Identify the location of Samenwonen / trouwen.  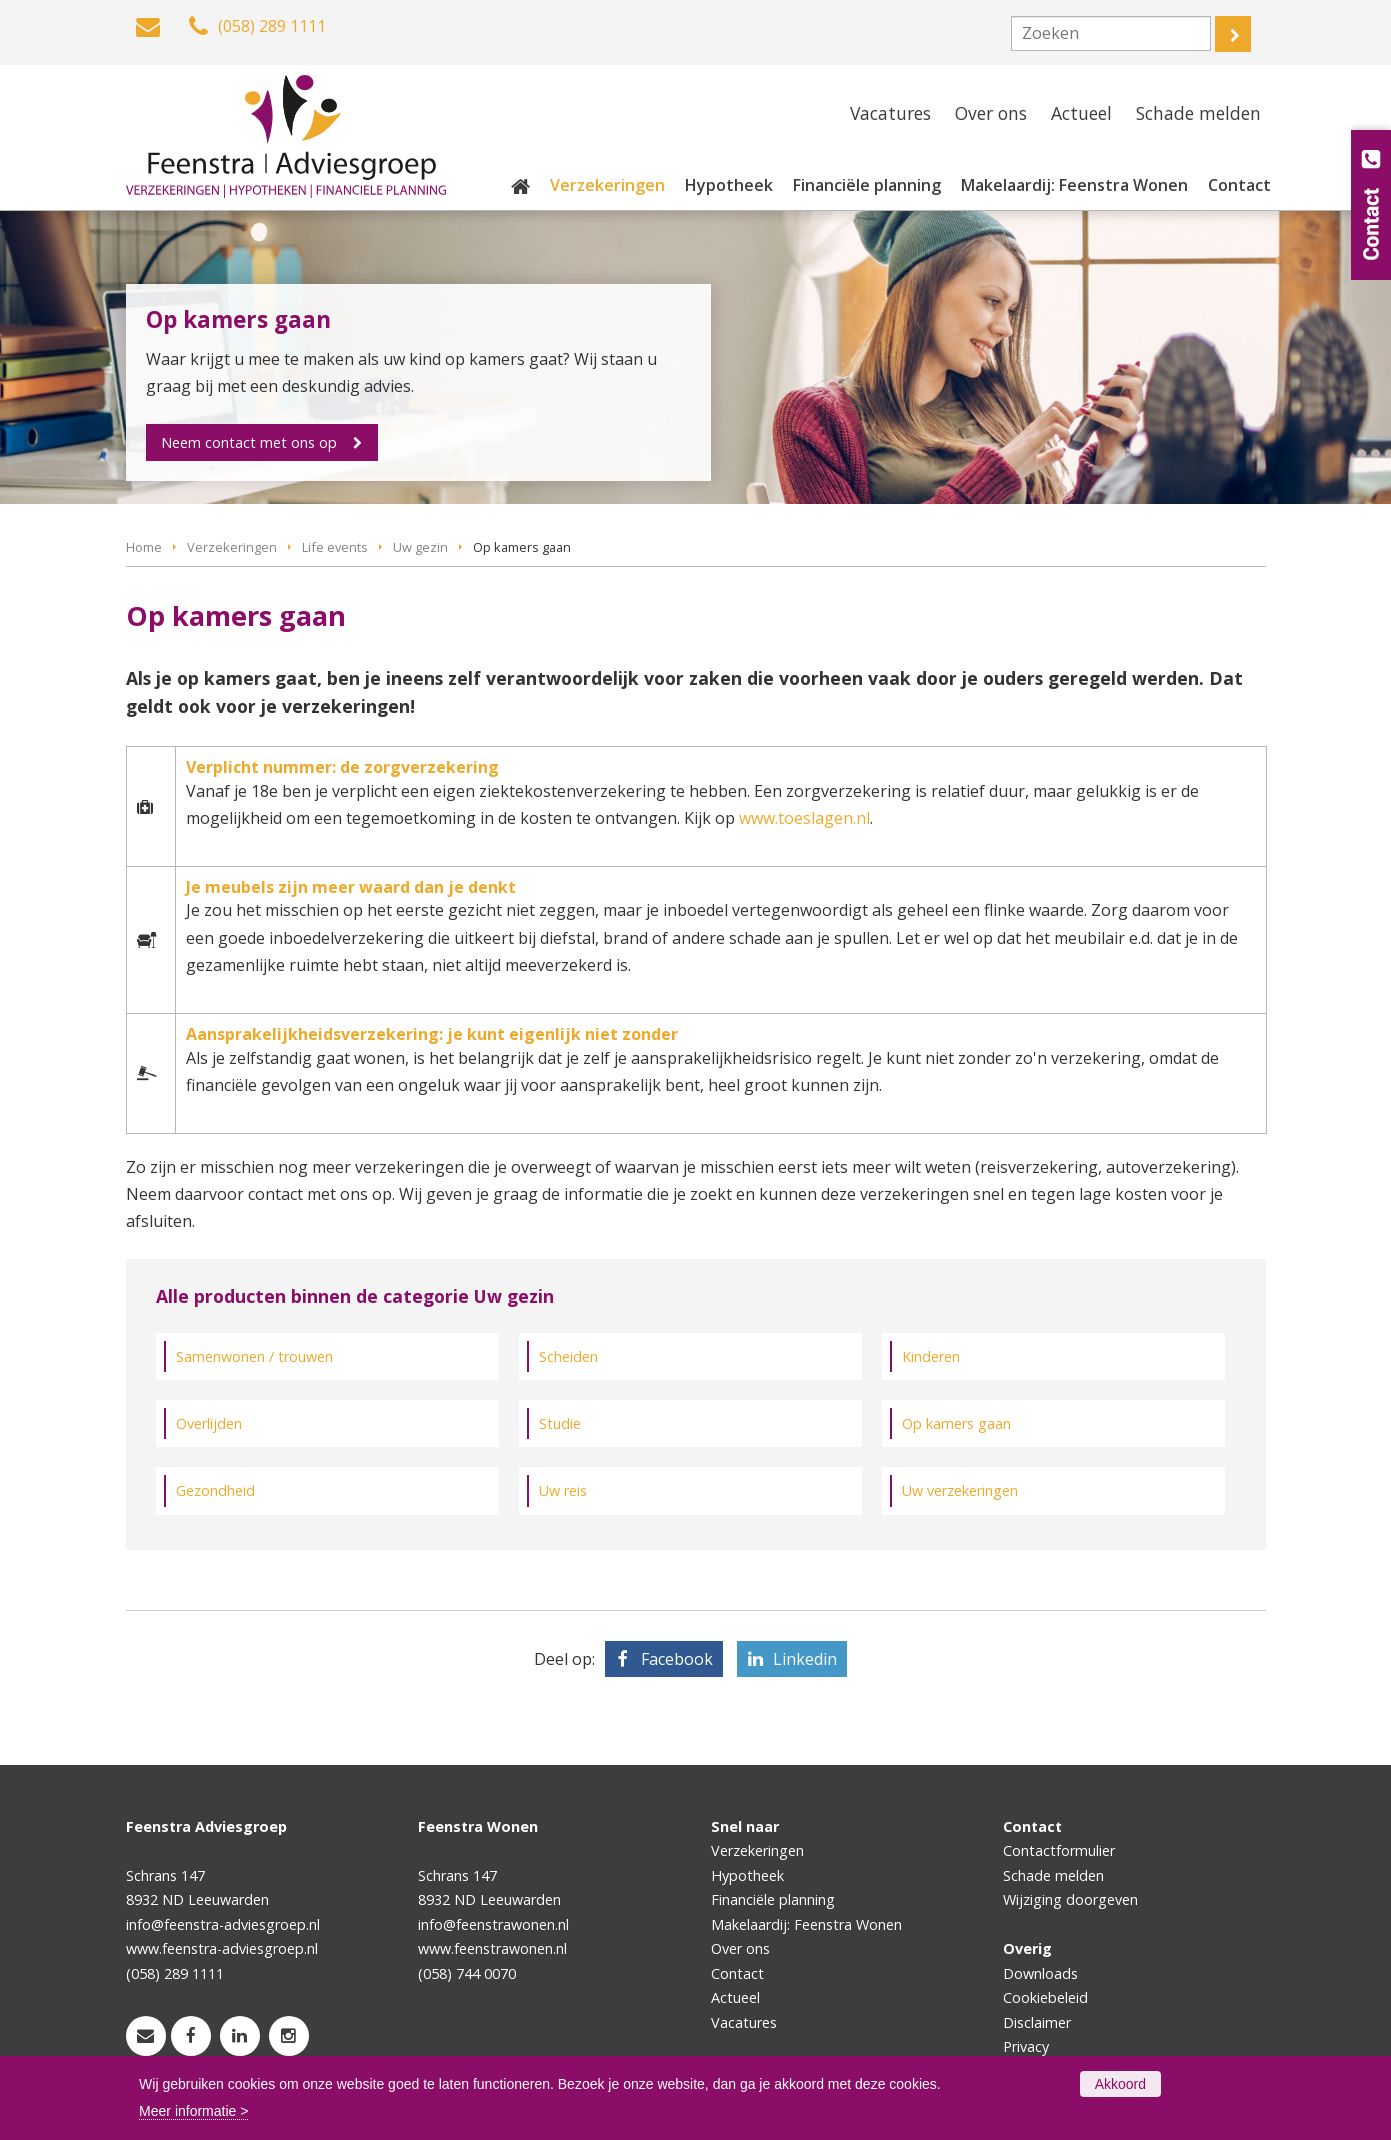
(254, 1356).